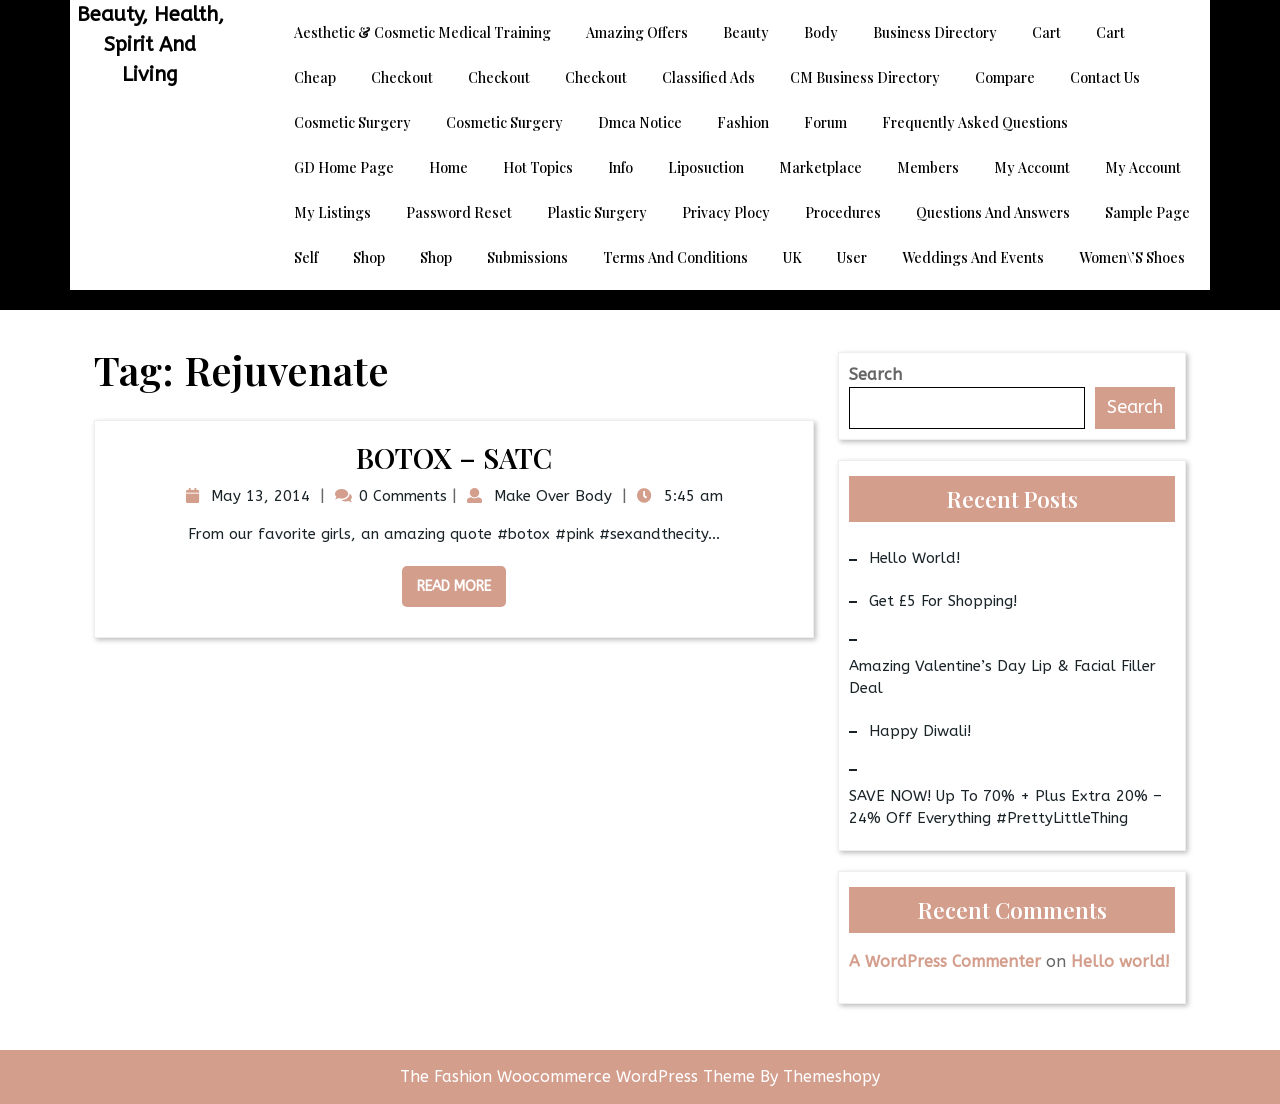 The image size is (1280, 1104). Describe the element at coordinates (993, 212) in the screenshot. I see `Questions and Answers` at that location.